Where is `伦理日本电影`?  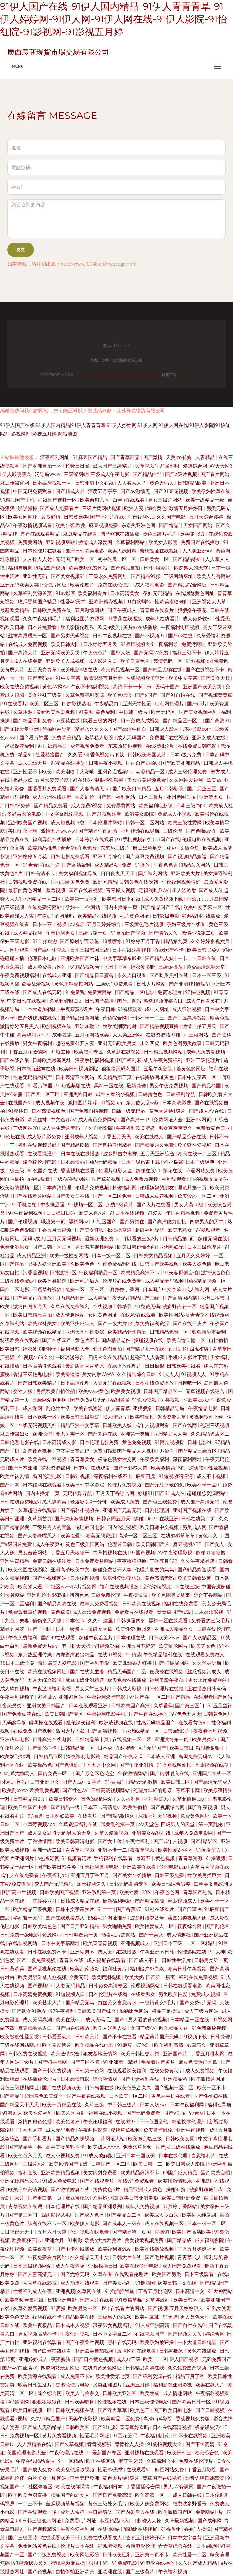 伦理日本电影 is located at coordinates (43, 958).